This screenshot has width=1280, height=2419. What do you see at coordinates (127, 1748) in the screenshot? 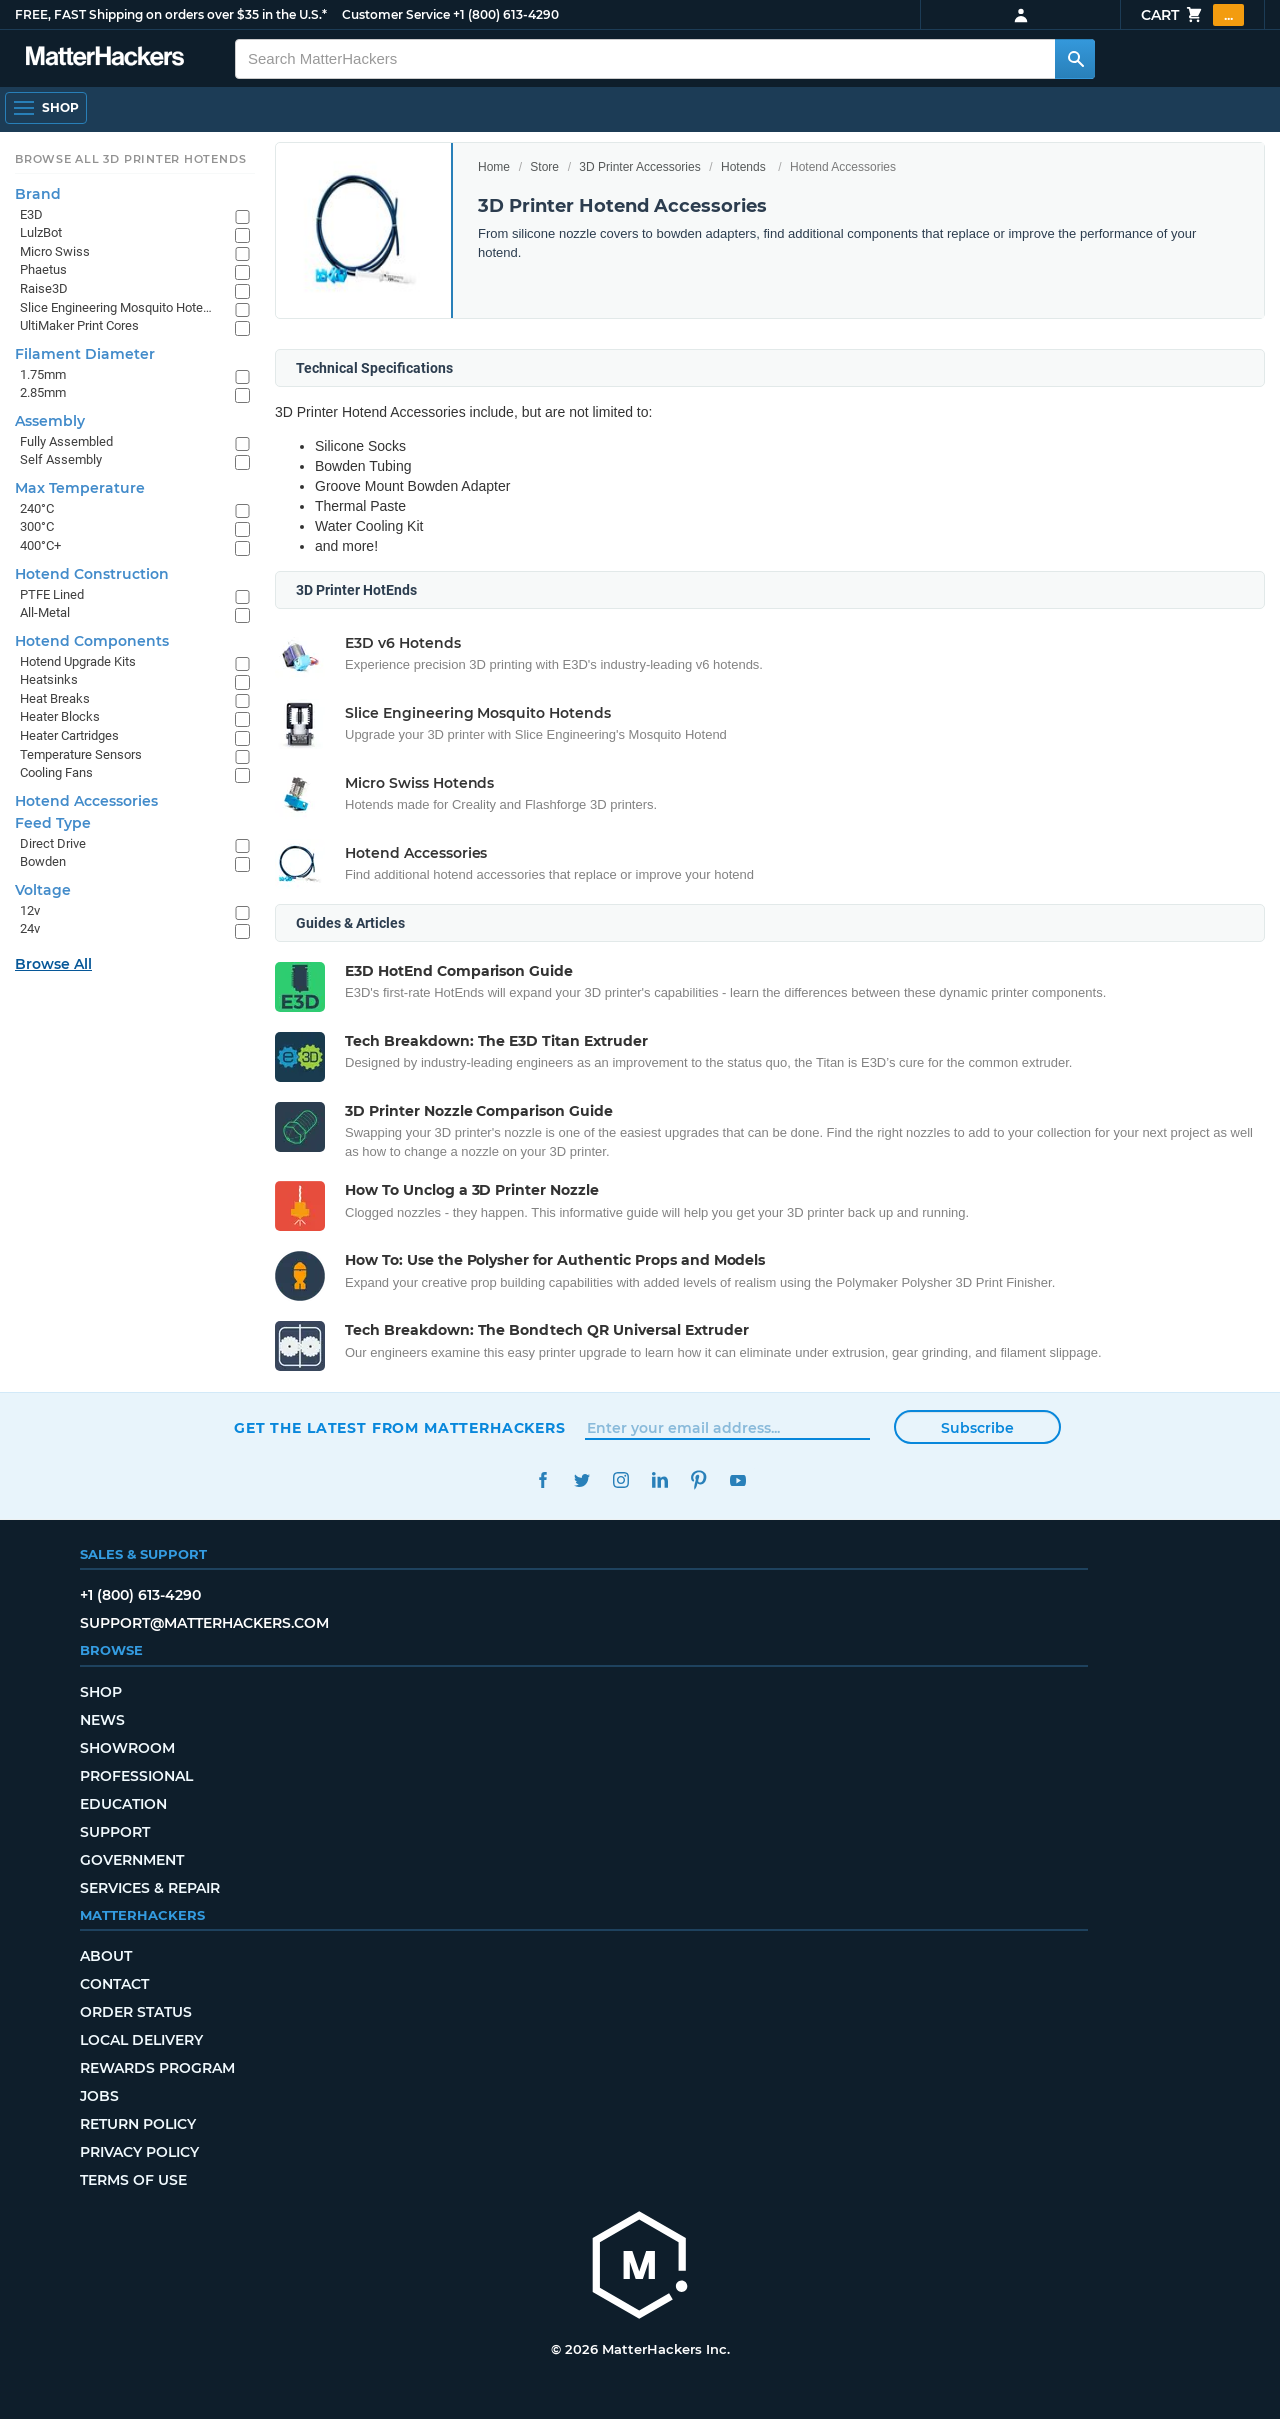
I see `Showroom` at bounding box center [127, 1748].